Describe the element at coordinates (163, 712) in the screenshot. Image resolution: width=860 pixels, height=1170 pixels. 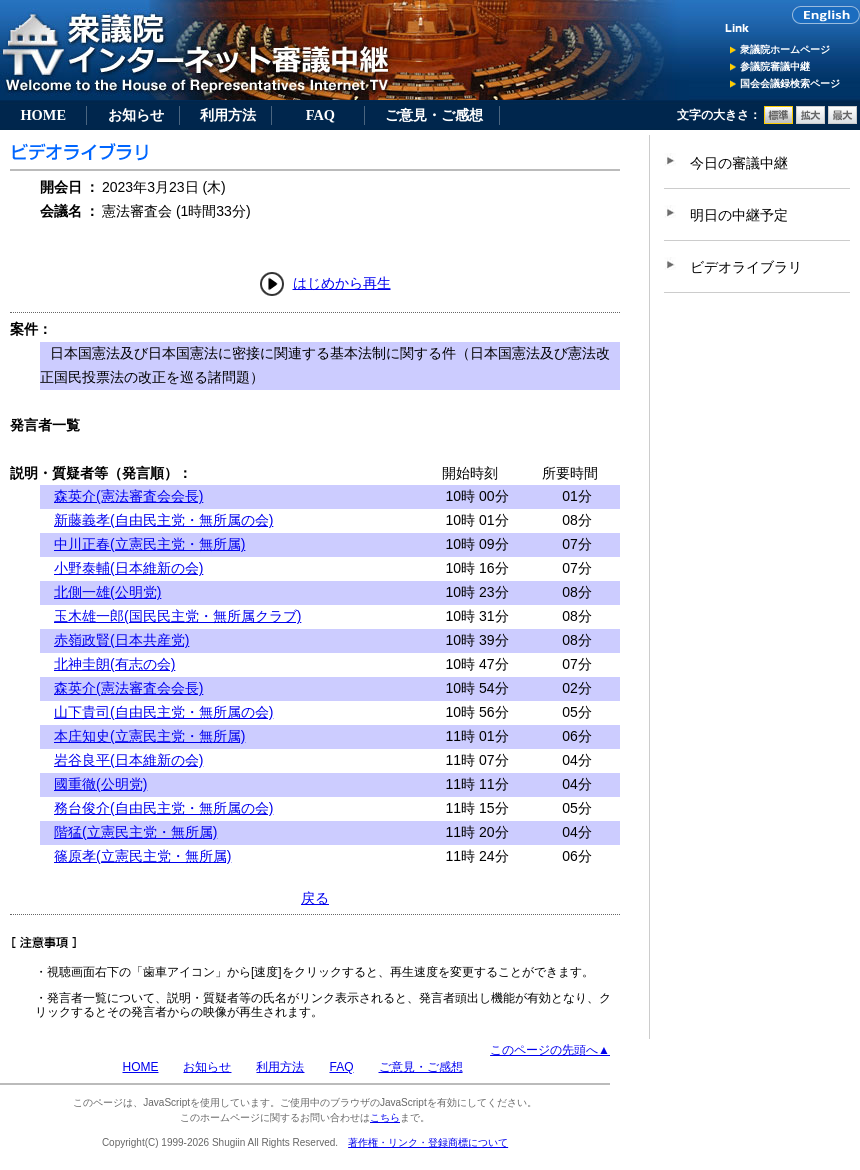
I see `山下貴司(自由民主党・無所属の会)` at that location.